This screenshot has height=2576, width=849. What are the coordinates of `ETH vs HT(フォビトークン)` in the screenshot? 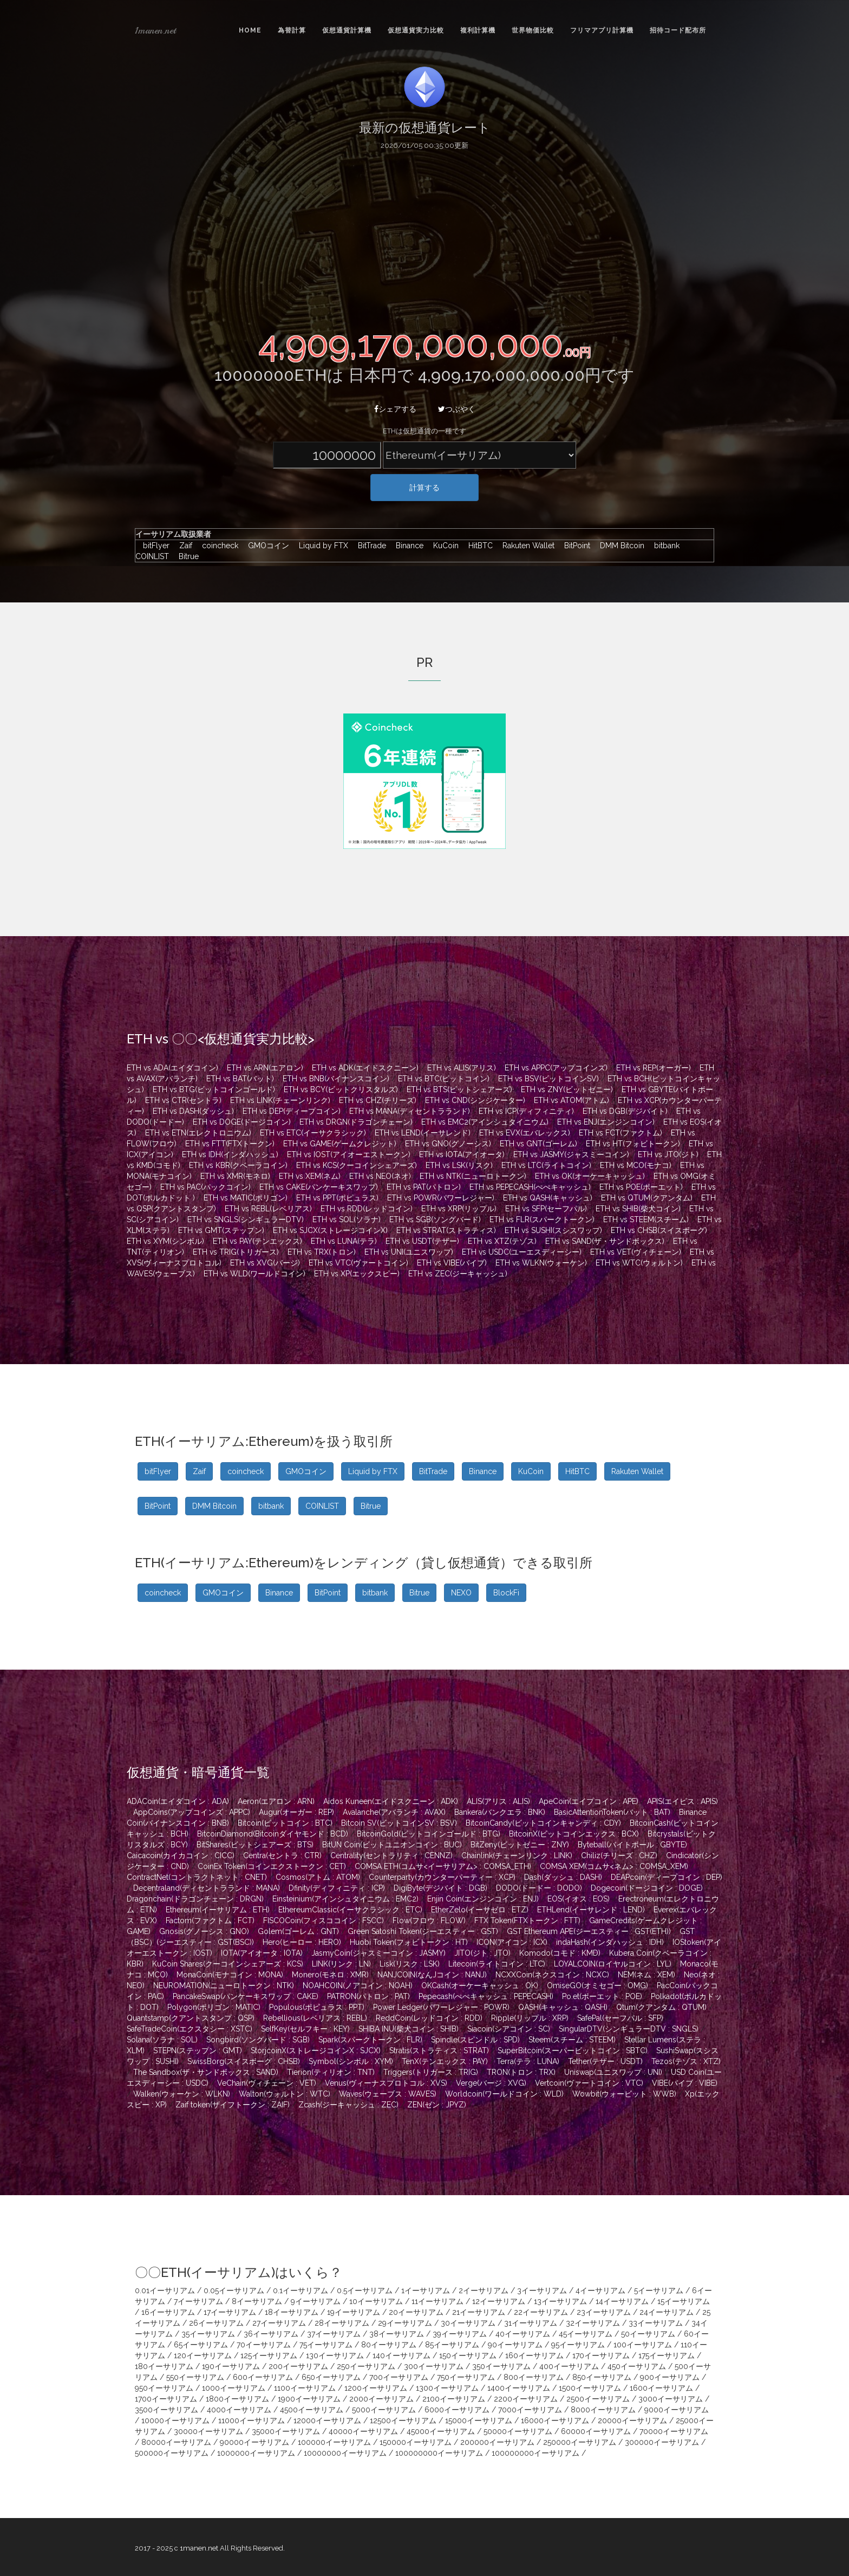 It's located at (633, 1143).